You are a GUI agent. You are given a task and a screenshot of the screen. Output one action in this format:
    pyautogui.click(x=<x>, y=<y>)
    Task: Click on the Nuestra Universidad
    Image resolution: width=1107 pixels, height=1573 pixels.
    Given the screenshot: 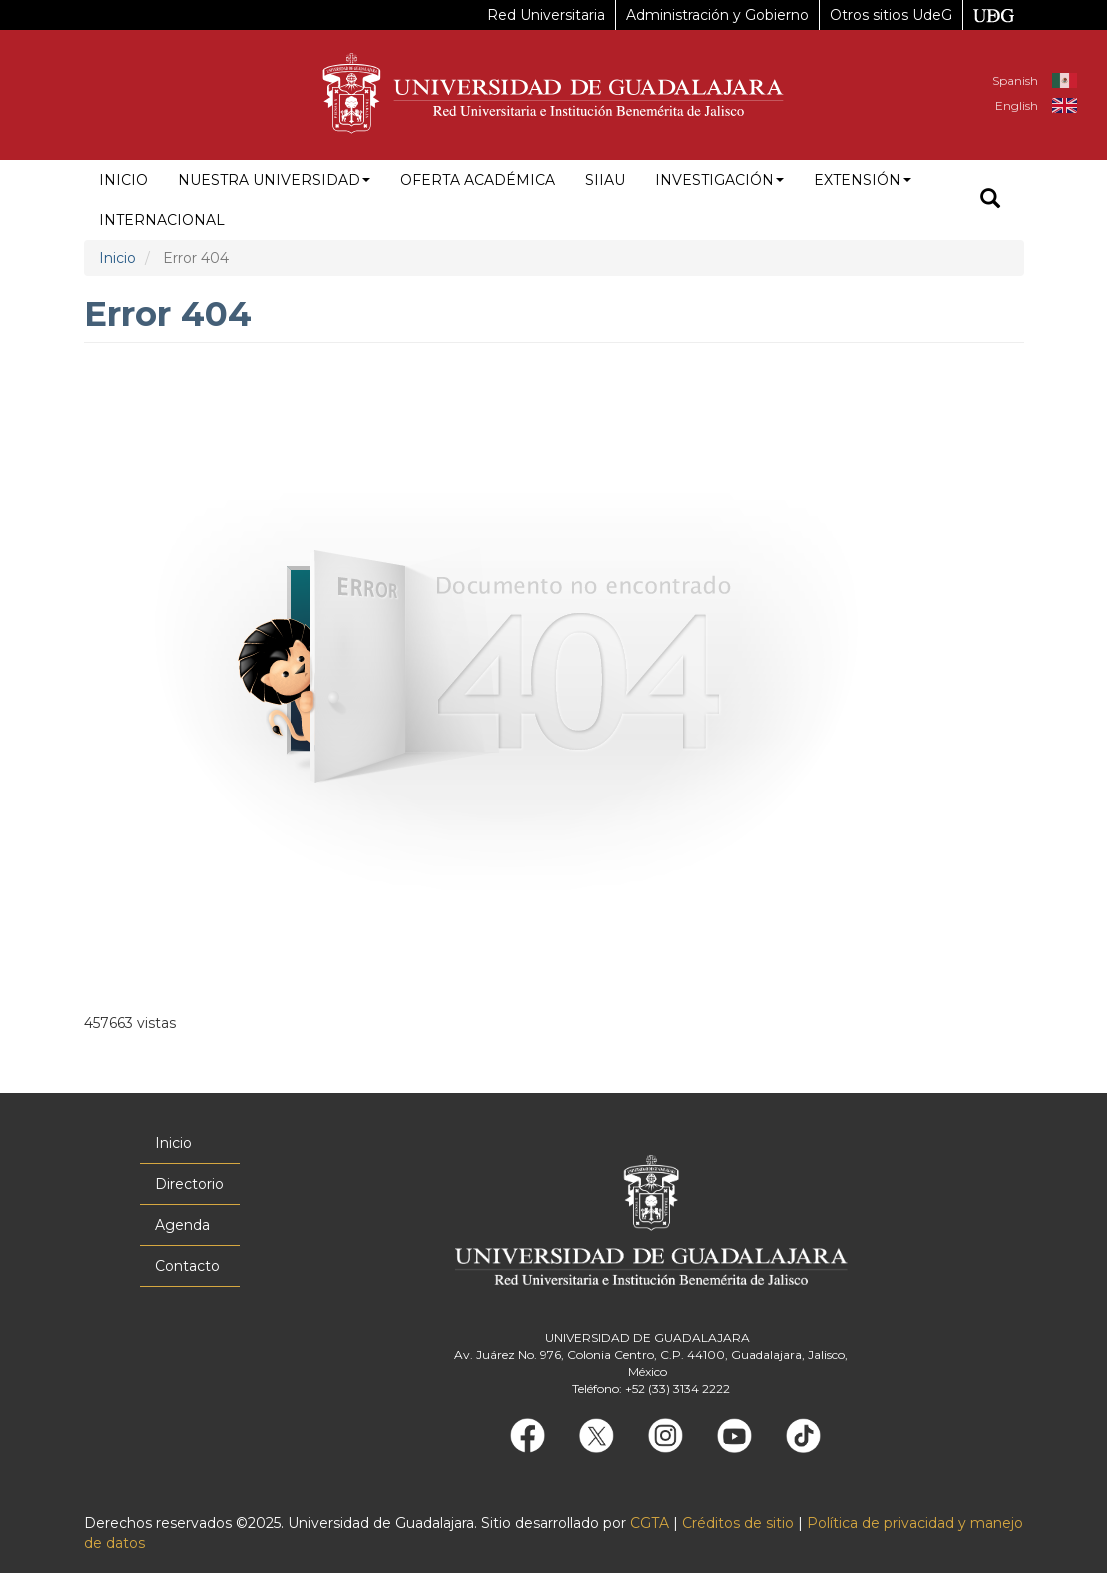 What is the action you would take?
    pyautogui.click(x=274, y=180)
    